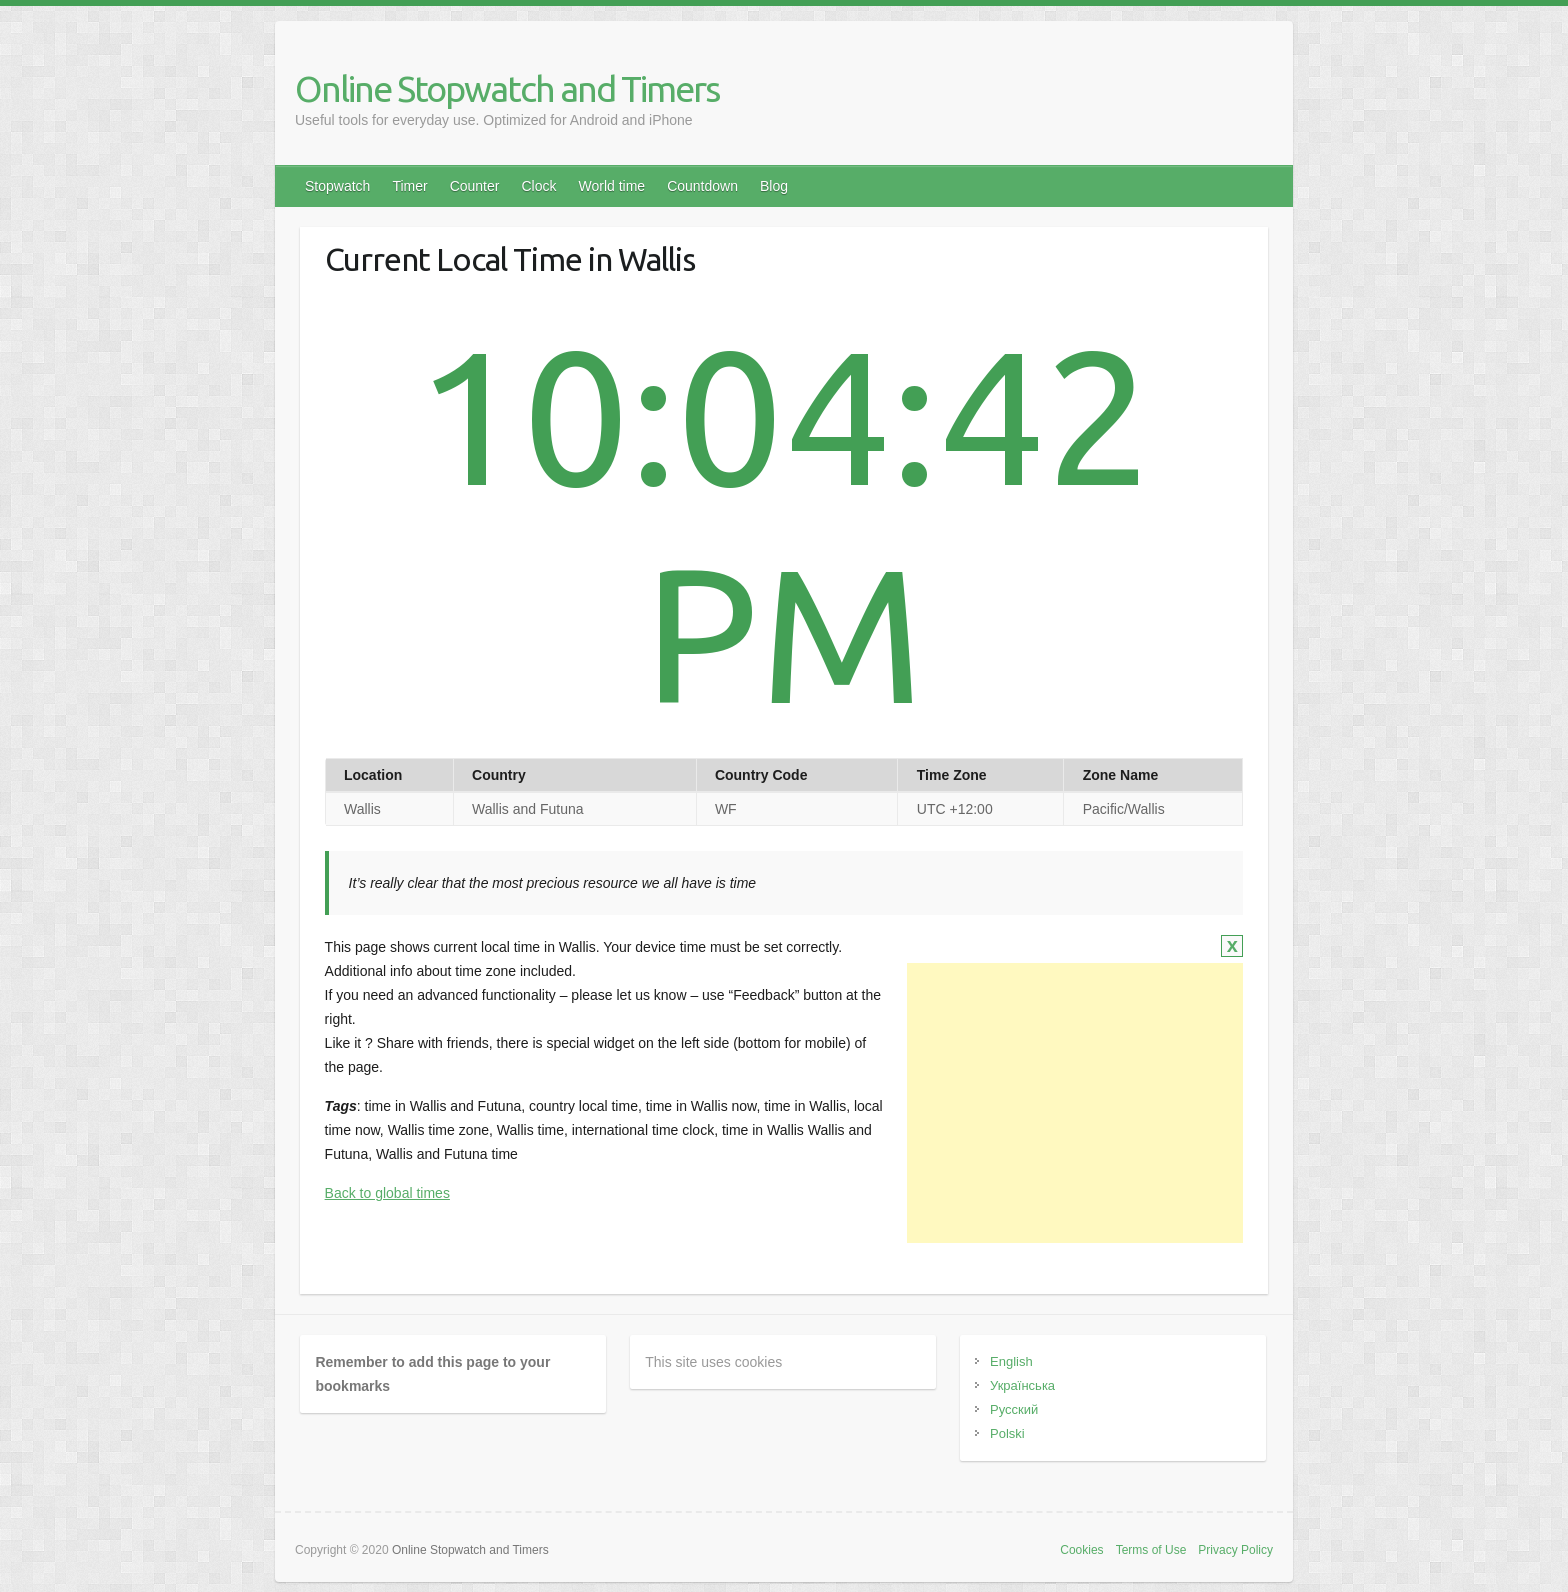 Image resolution: width=1568 pixels, height=1592 pixels. What do you see at coordinates (1014, 1409) in the screenshot?
I see `Русский` at bounding box center [1014, 1409].